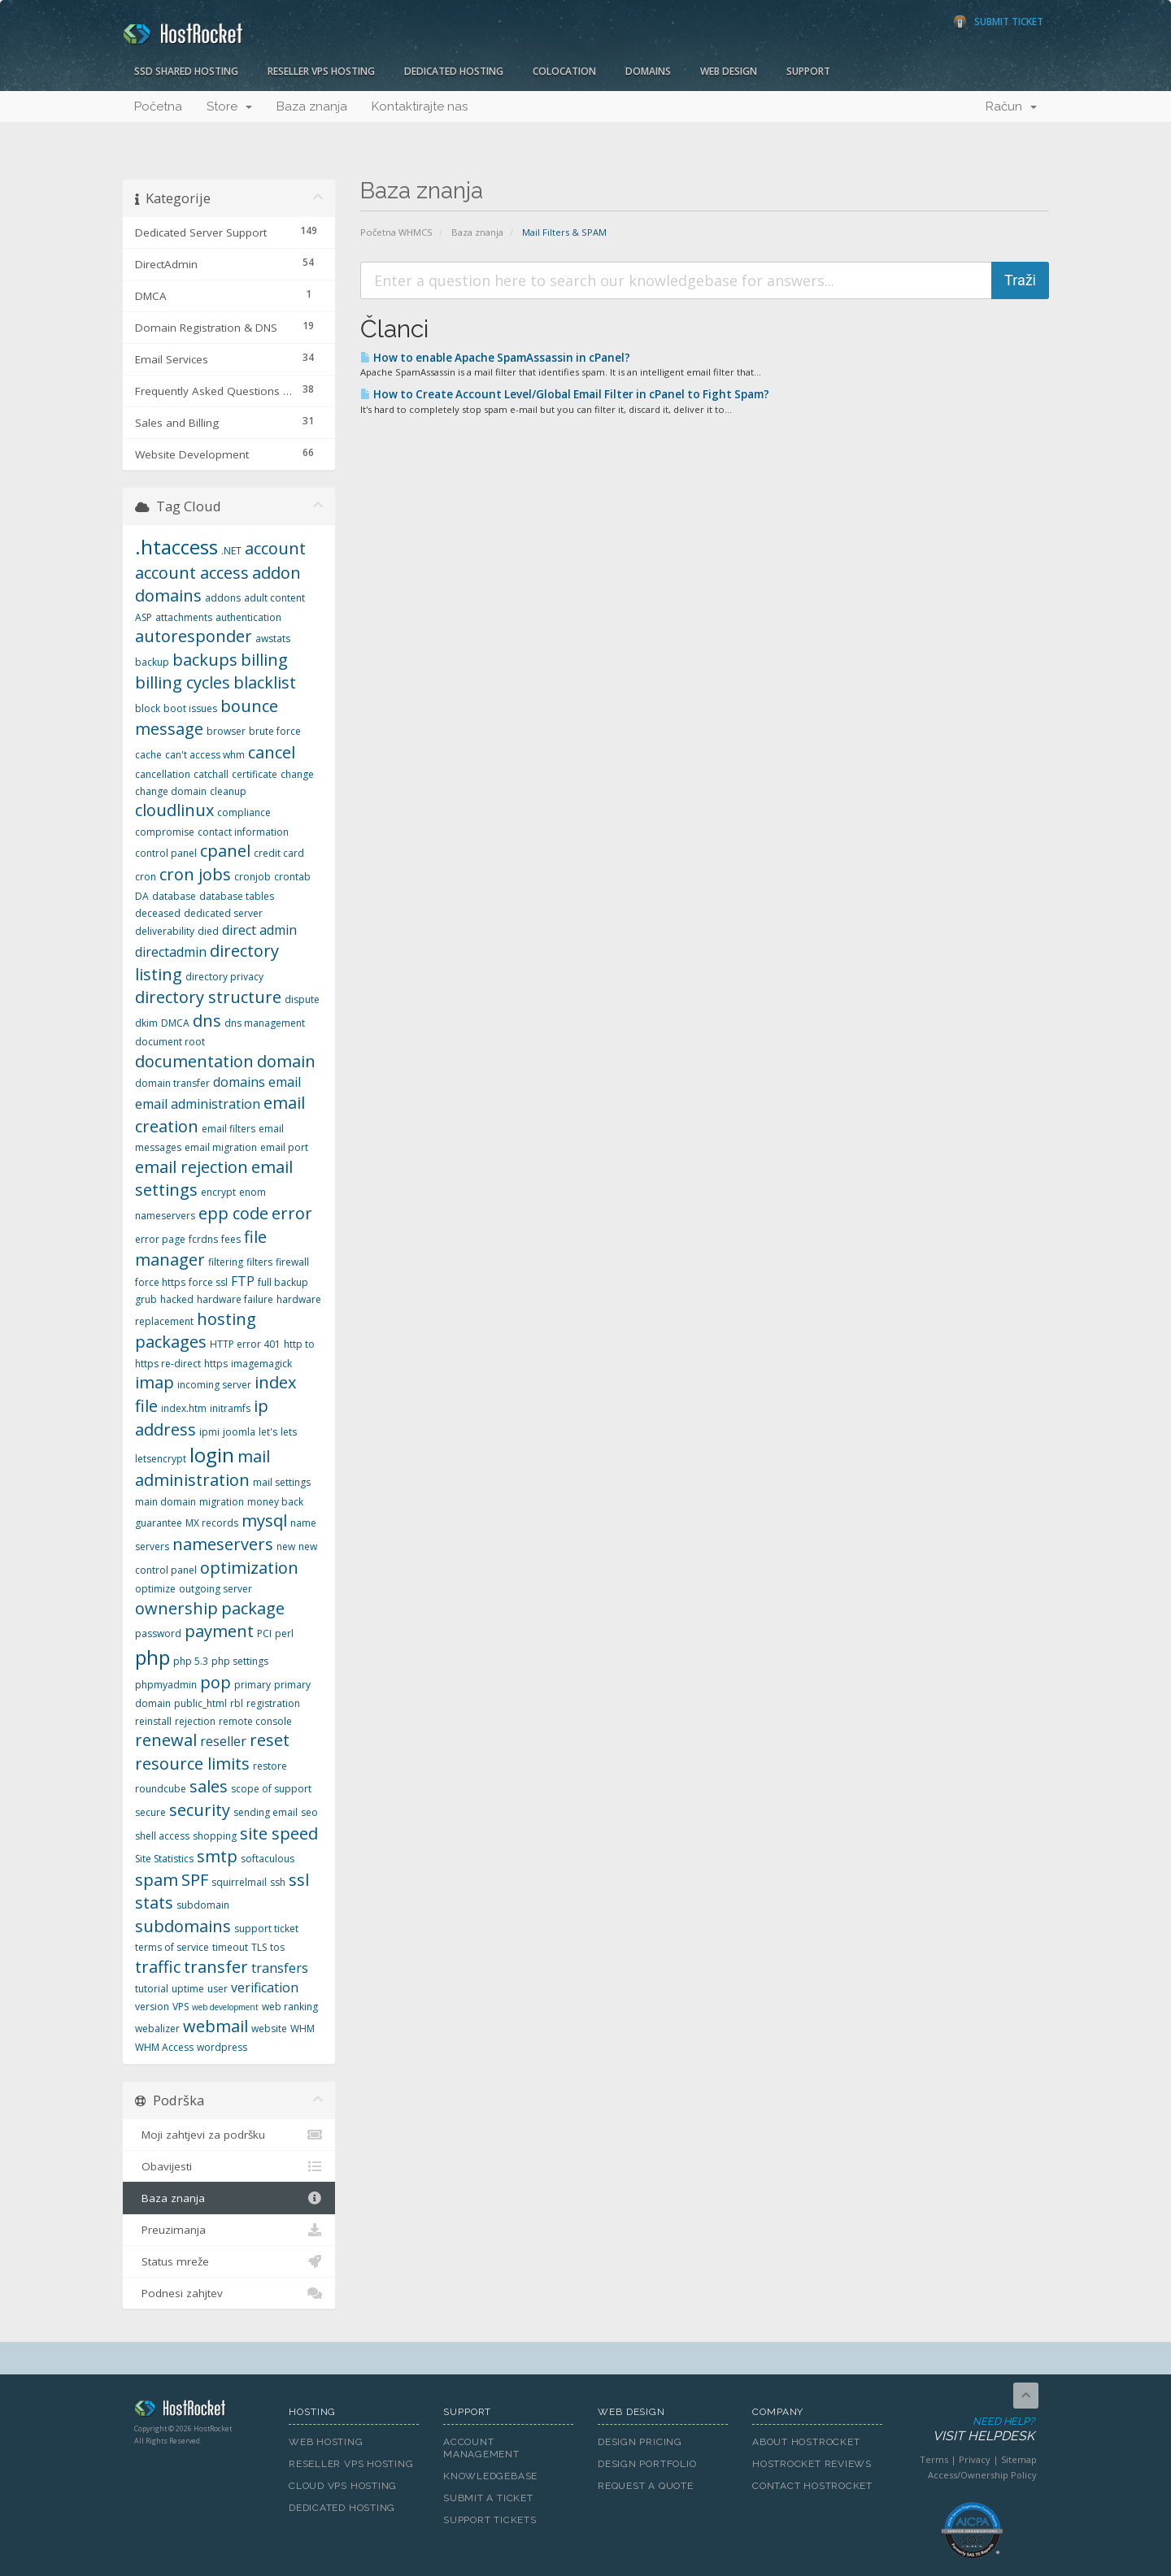  I want to click on package, so click(253, 1608).